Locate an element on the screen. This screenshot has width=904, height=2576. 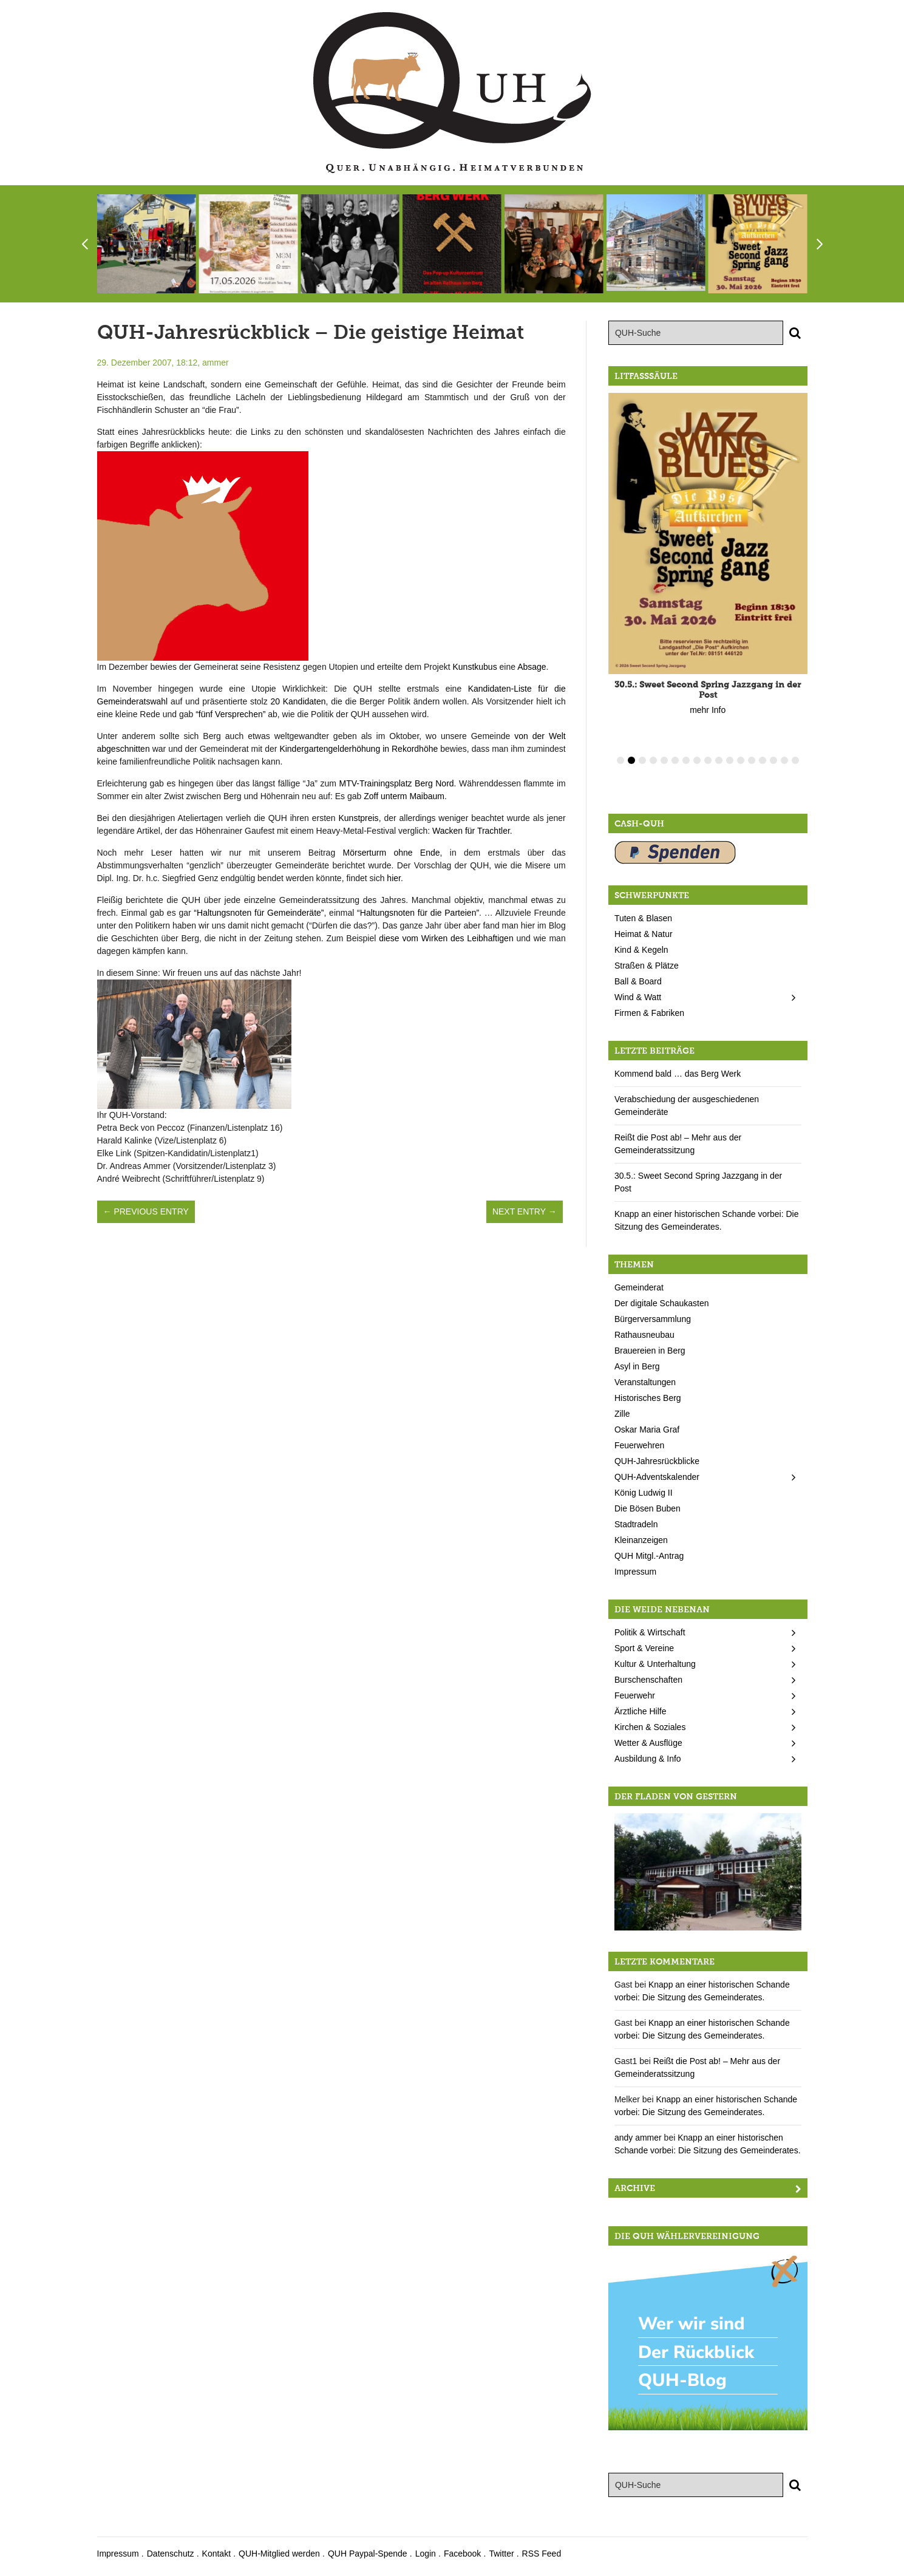
Asyl in Berg is located at coordinates (637, 1366).